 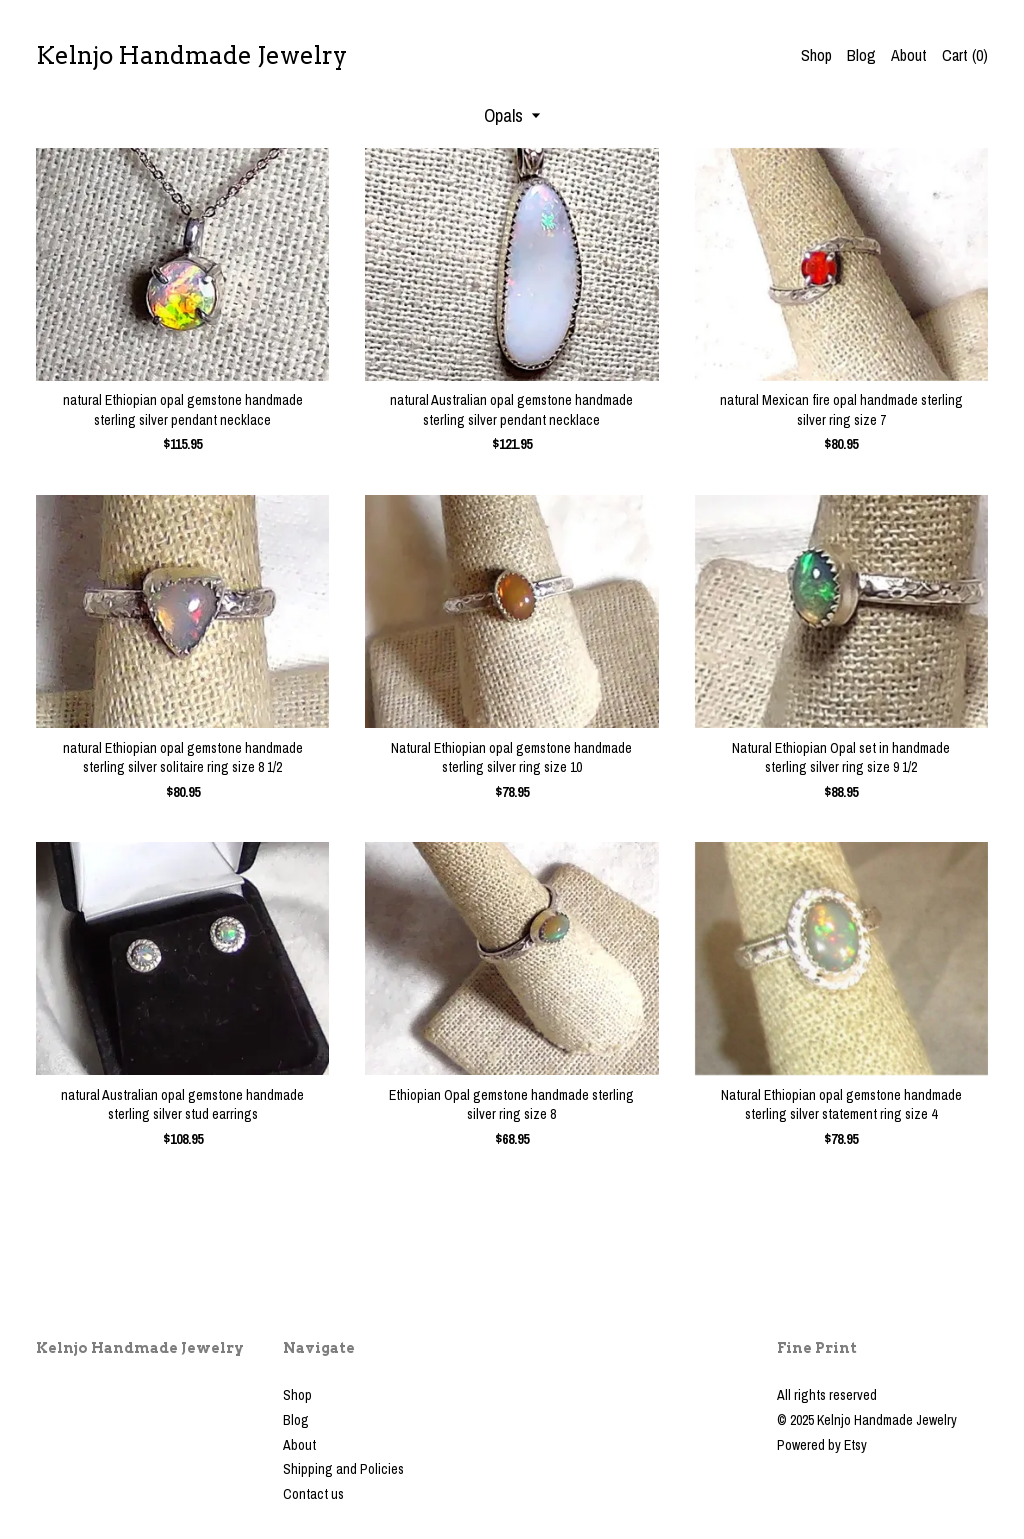 What do you see at coordinates (816, 55) in the screenshot?
I see `Shop` at bounding box center [816, 55].